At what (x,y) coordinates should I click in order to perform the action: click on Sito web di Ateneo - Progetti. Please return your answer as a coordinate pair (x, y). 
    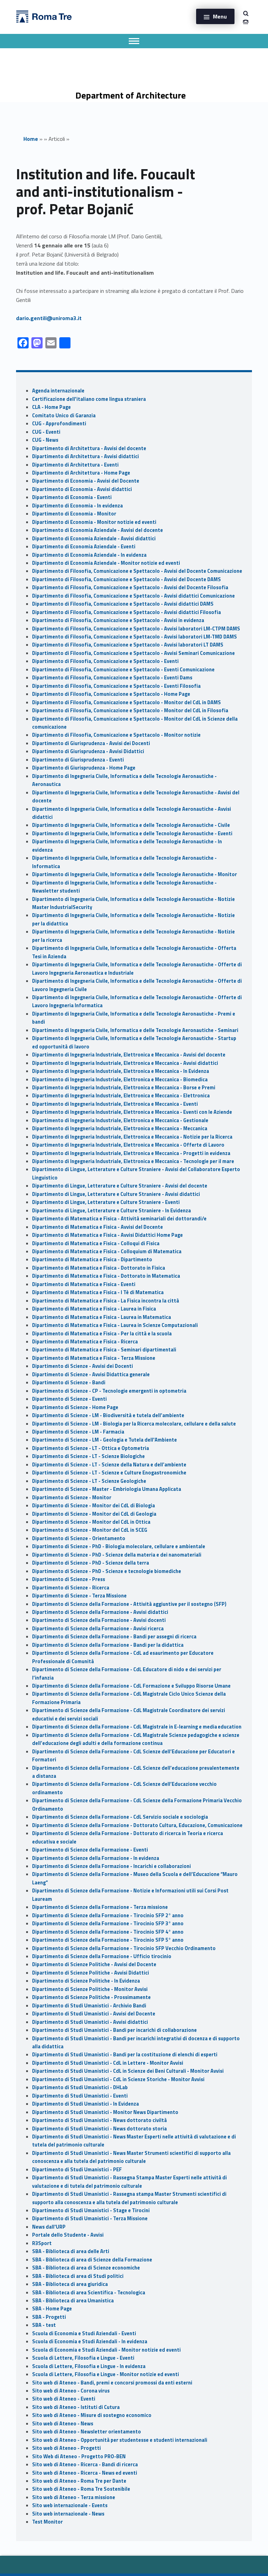
    Looking at the image, I should click on (66, 2448).